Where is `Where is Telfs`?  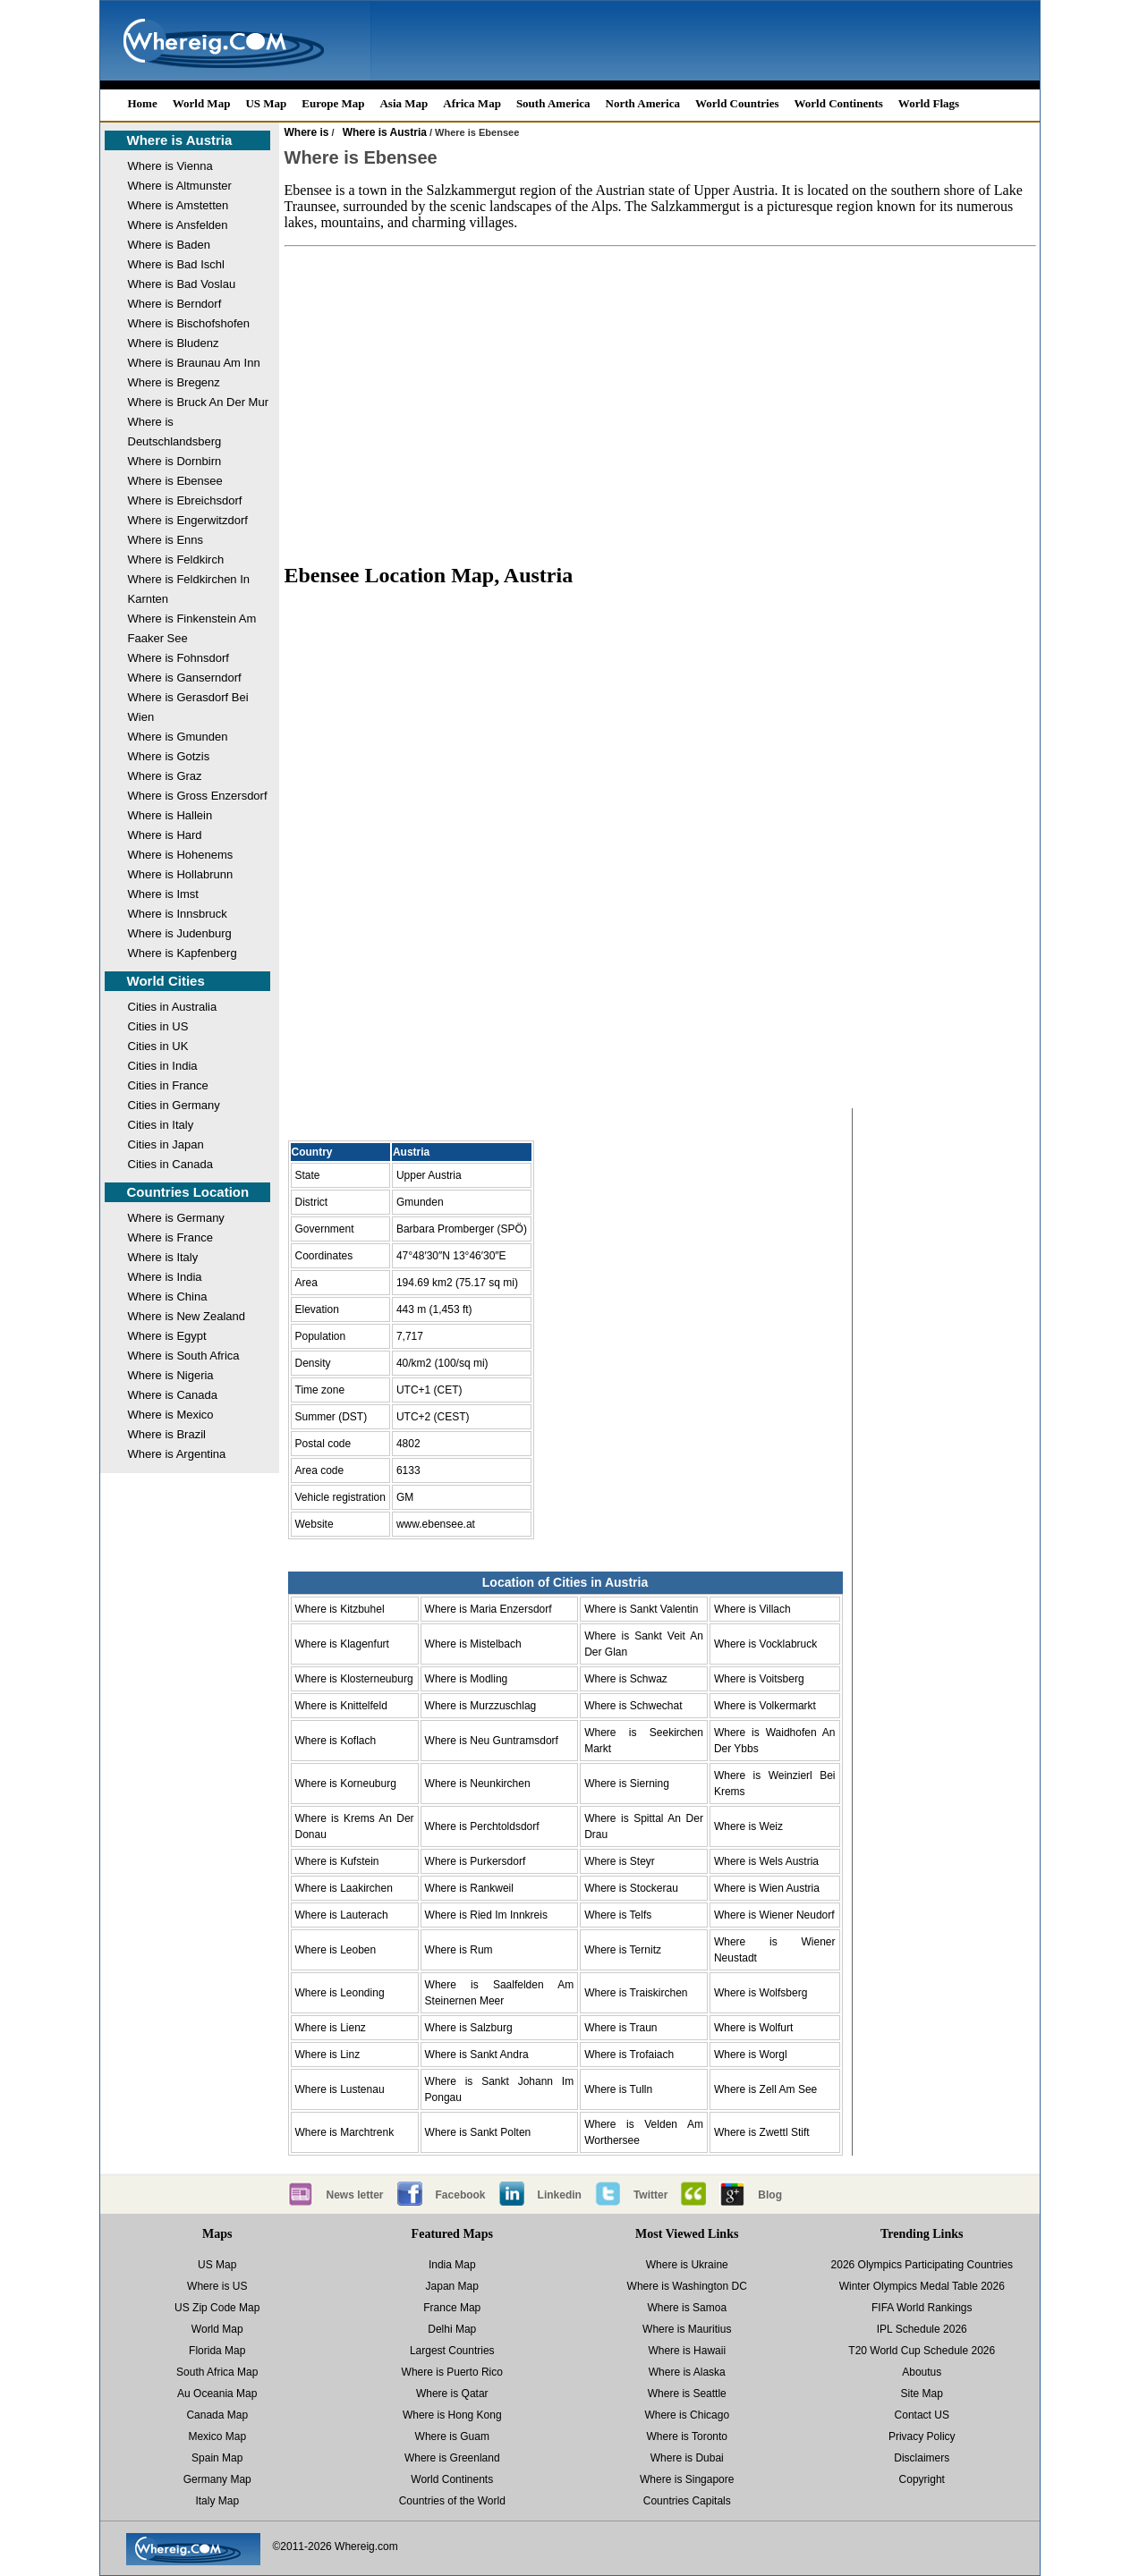 Where is Telfs is located at coordinates (617, 1915).